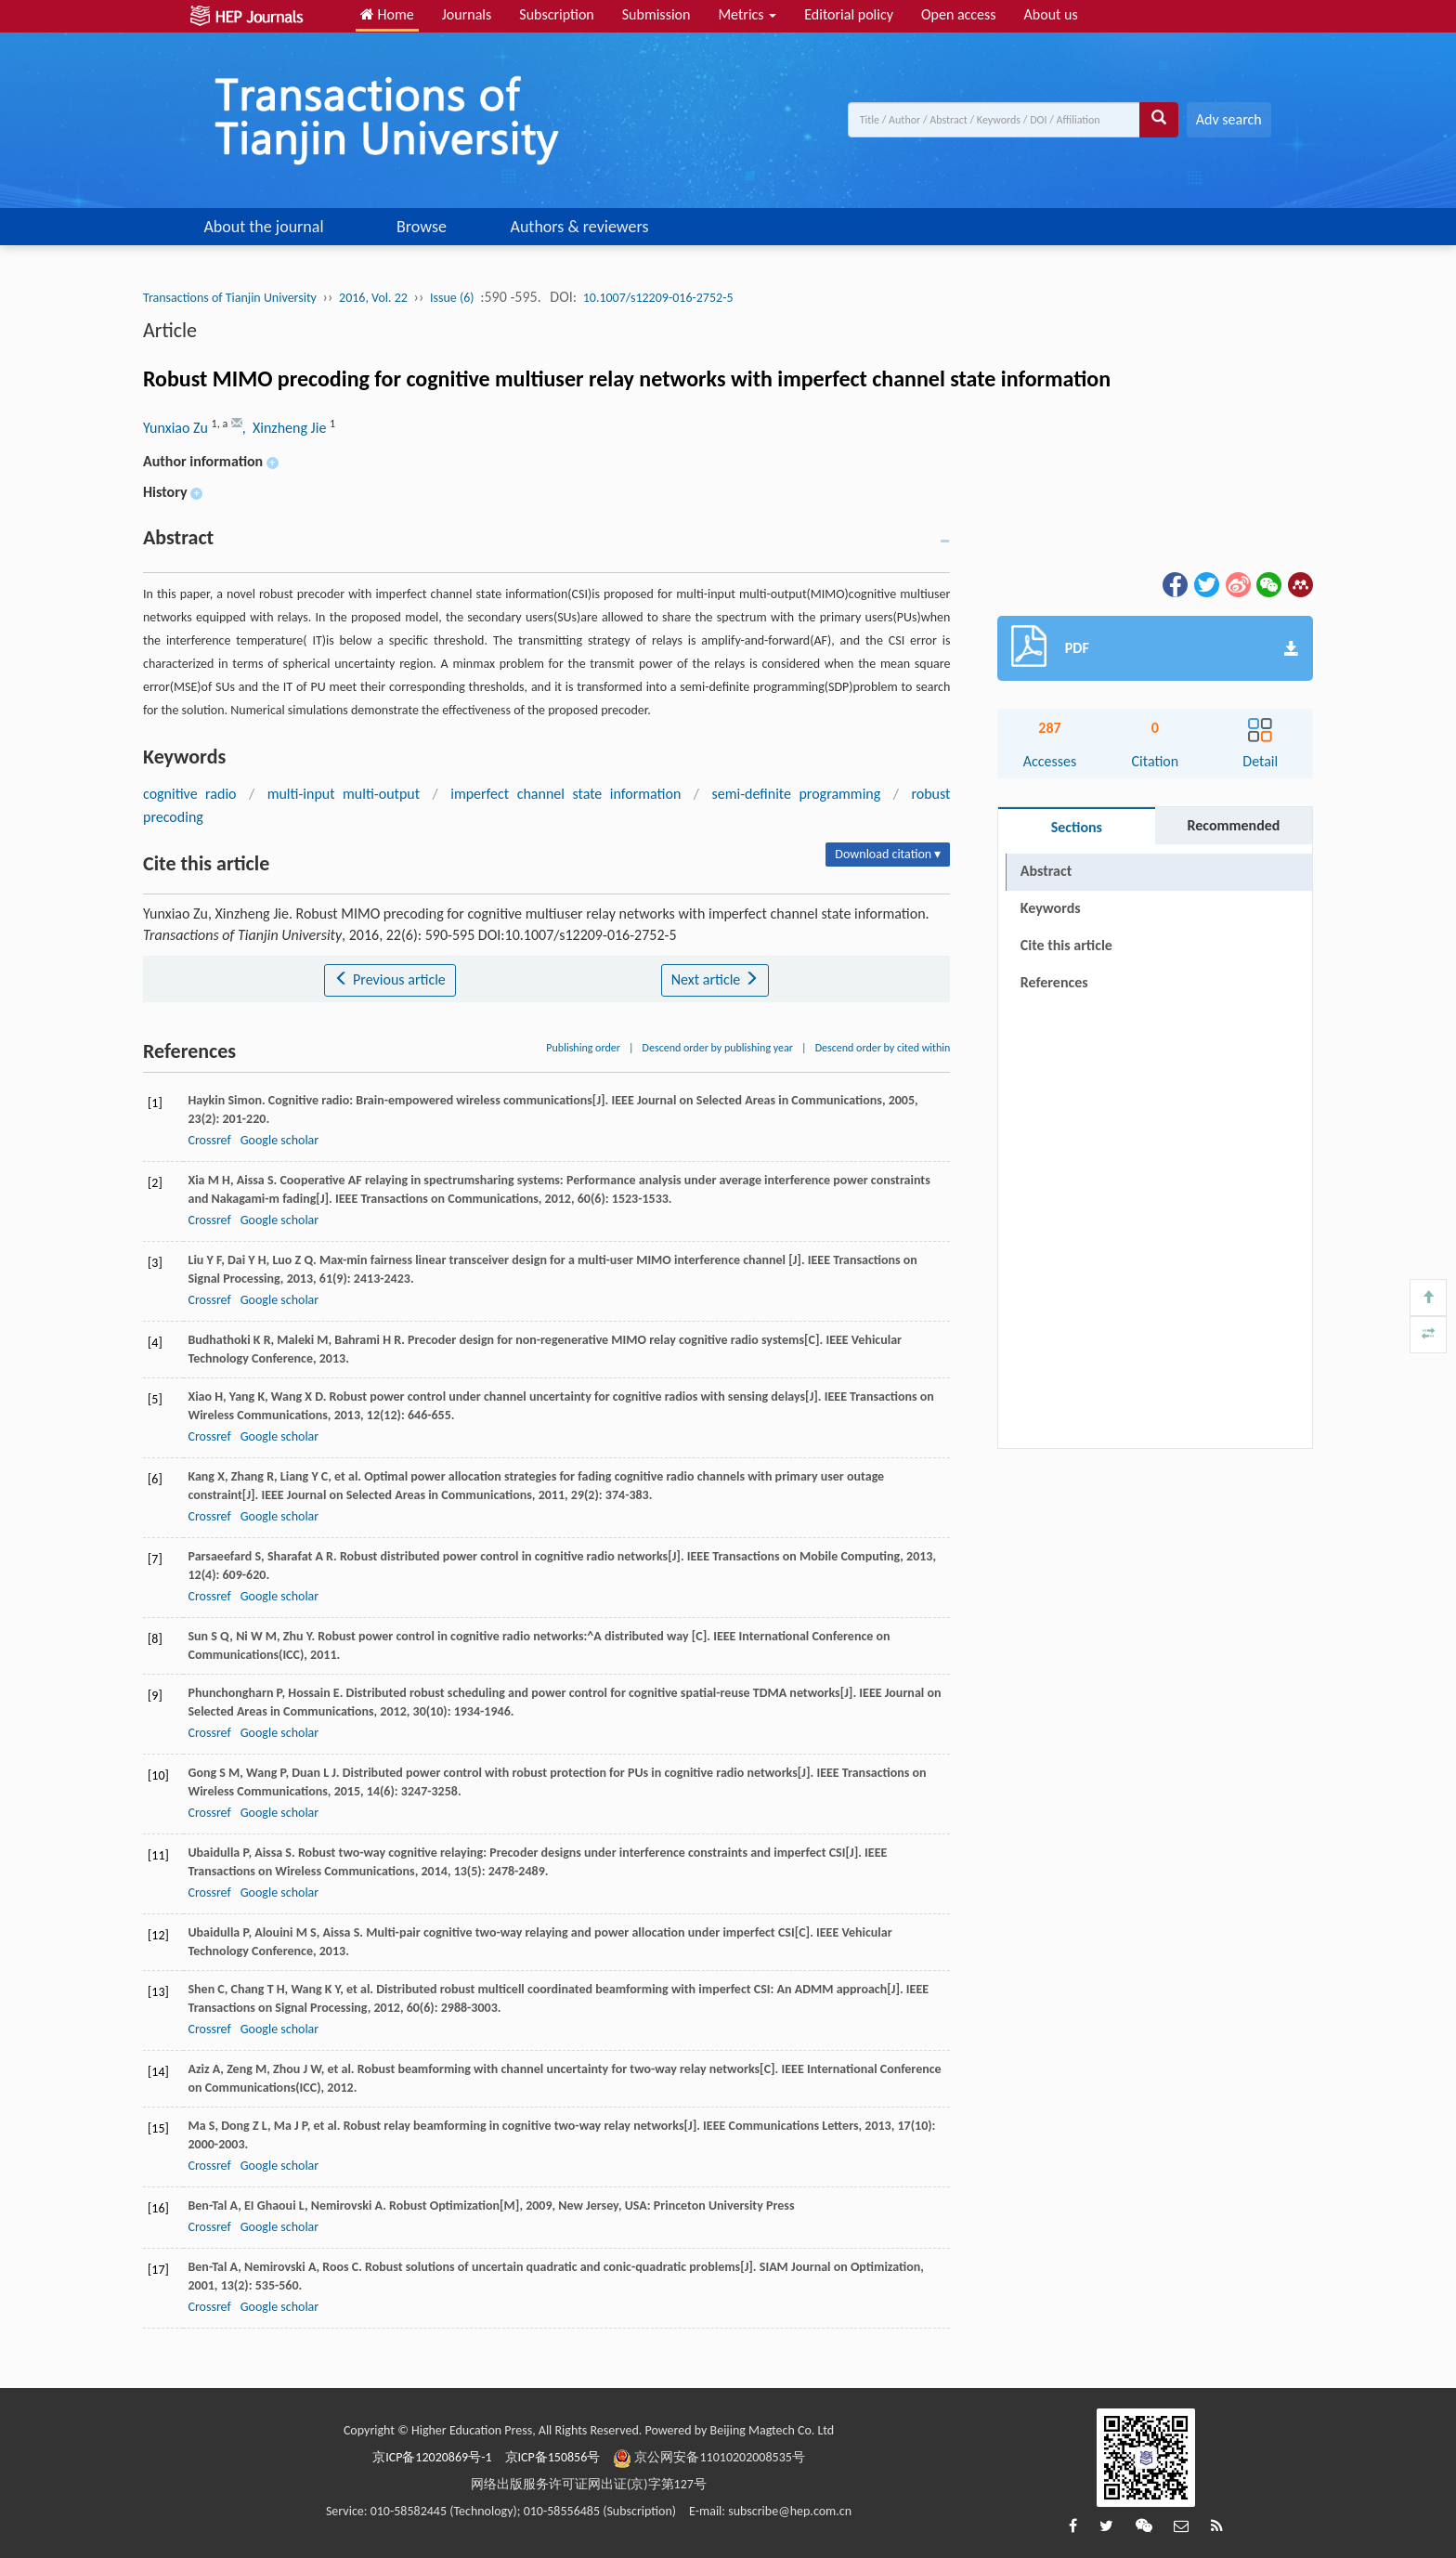 This screenshot has height=2558, width=1456. I want to click on 2016, Vol. 22, so click(373, 298).